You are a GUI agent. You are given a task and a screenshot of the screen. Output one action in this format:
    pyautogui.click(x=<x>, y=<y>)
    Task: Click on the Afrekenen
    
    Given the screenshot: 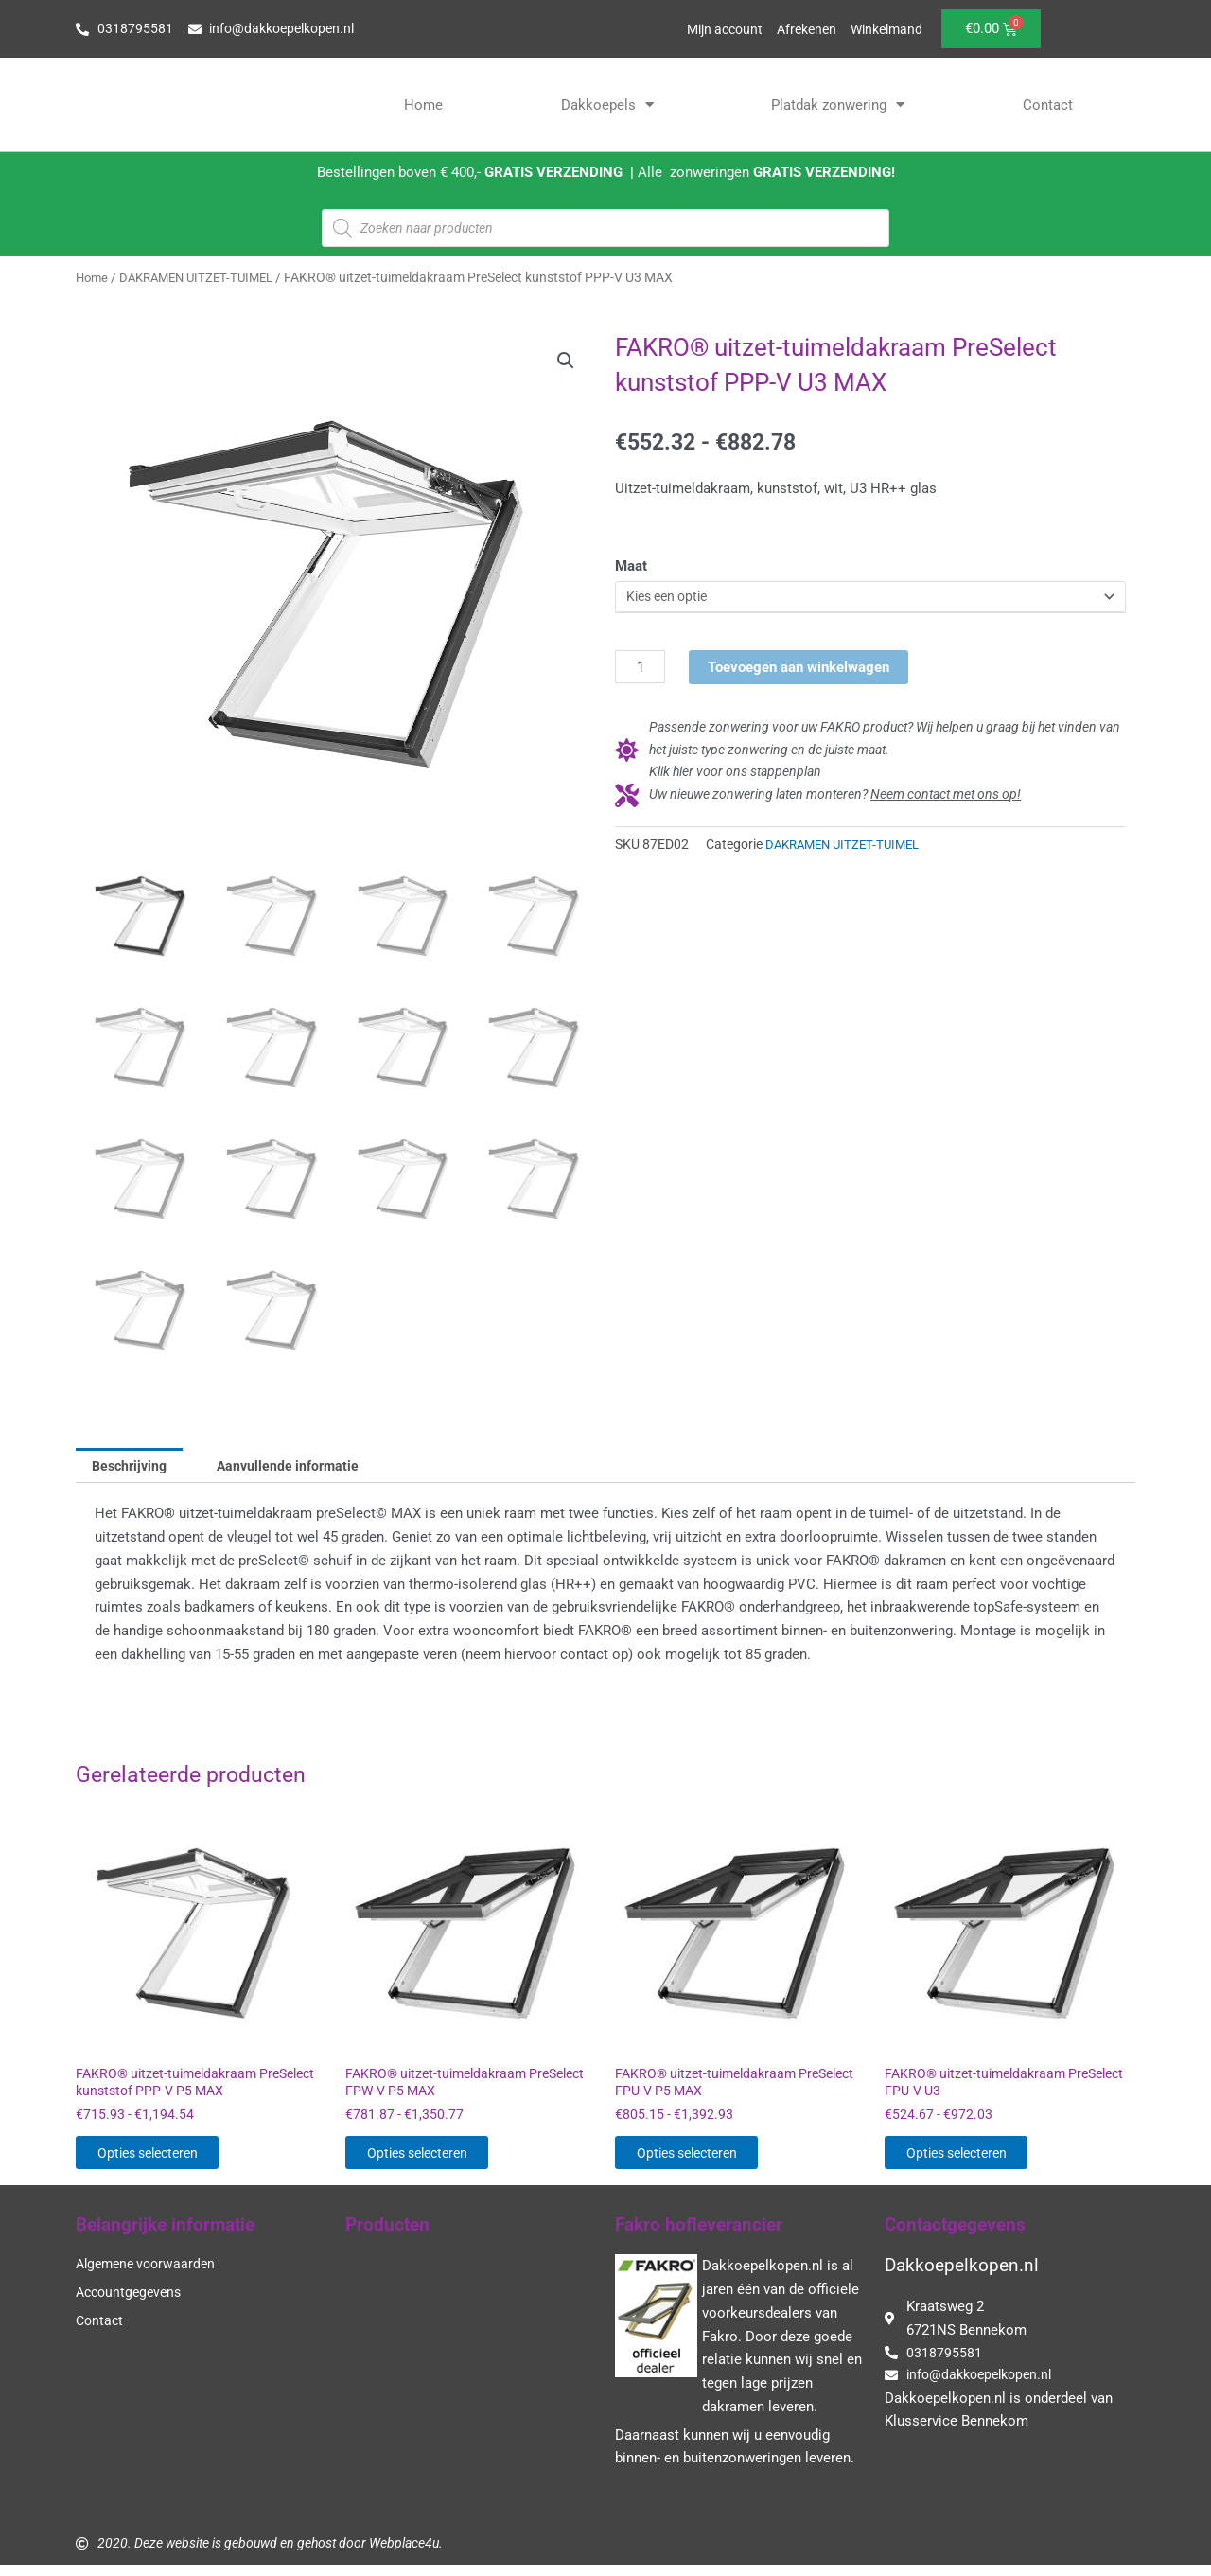 What is the action you would take?
    pyautogui.click(x=798, y=29)
    